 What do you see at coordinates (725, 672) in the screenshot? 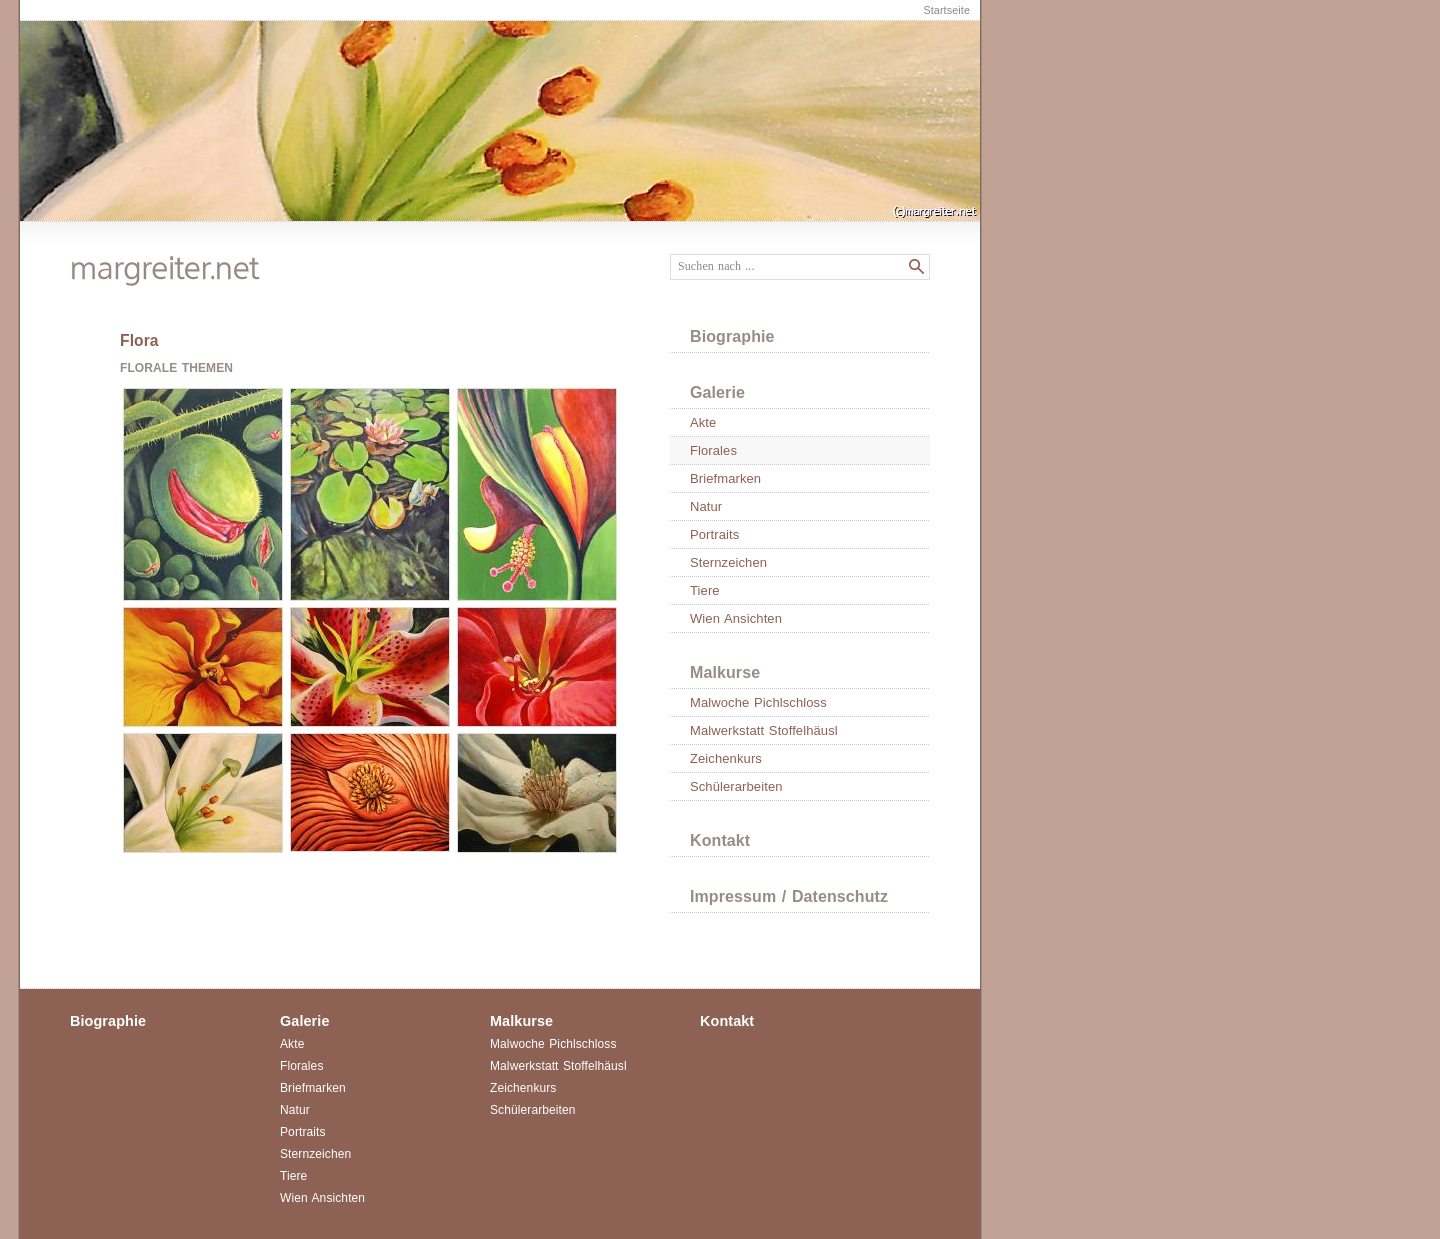
I see `Malkurse` at bounding box center [725, 672].